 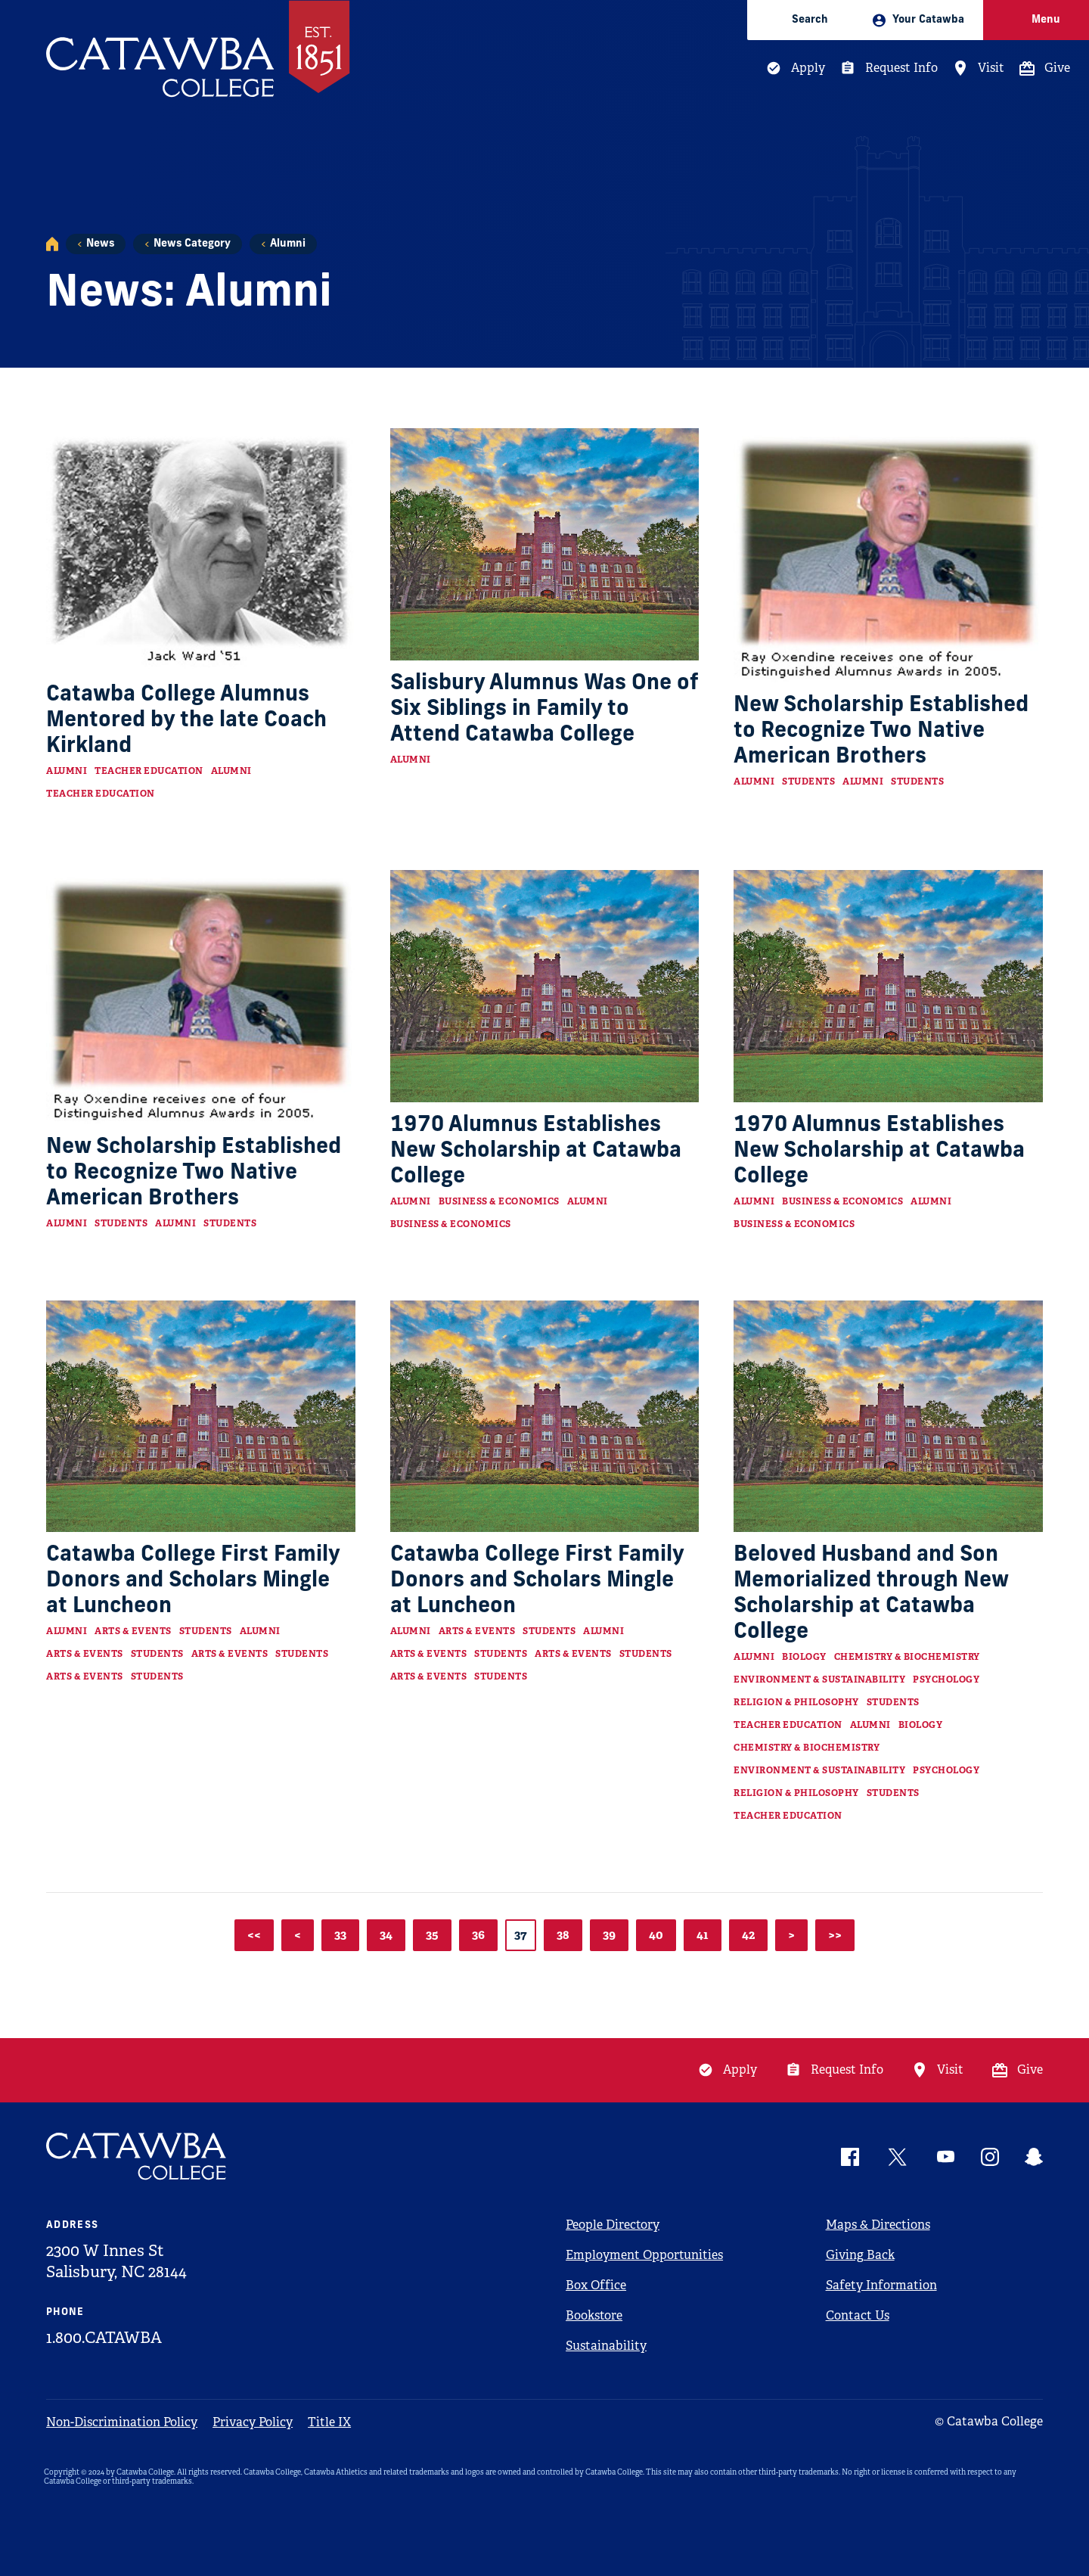 I want to click on [Read more about Beloved Husband and Son Memorialized through New Scholarship at Catawba College], so click(x=888, y=1416).